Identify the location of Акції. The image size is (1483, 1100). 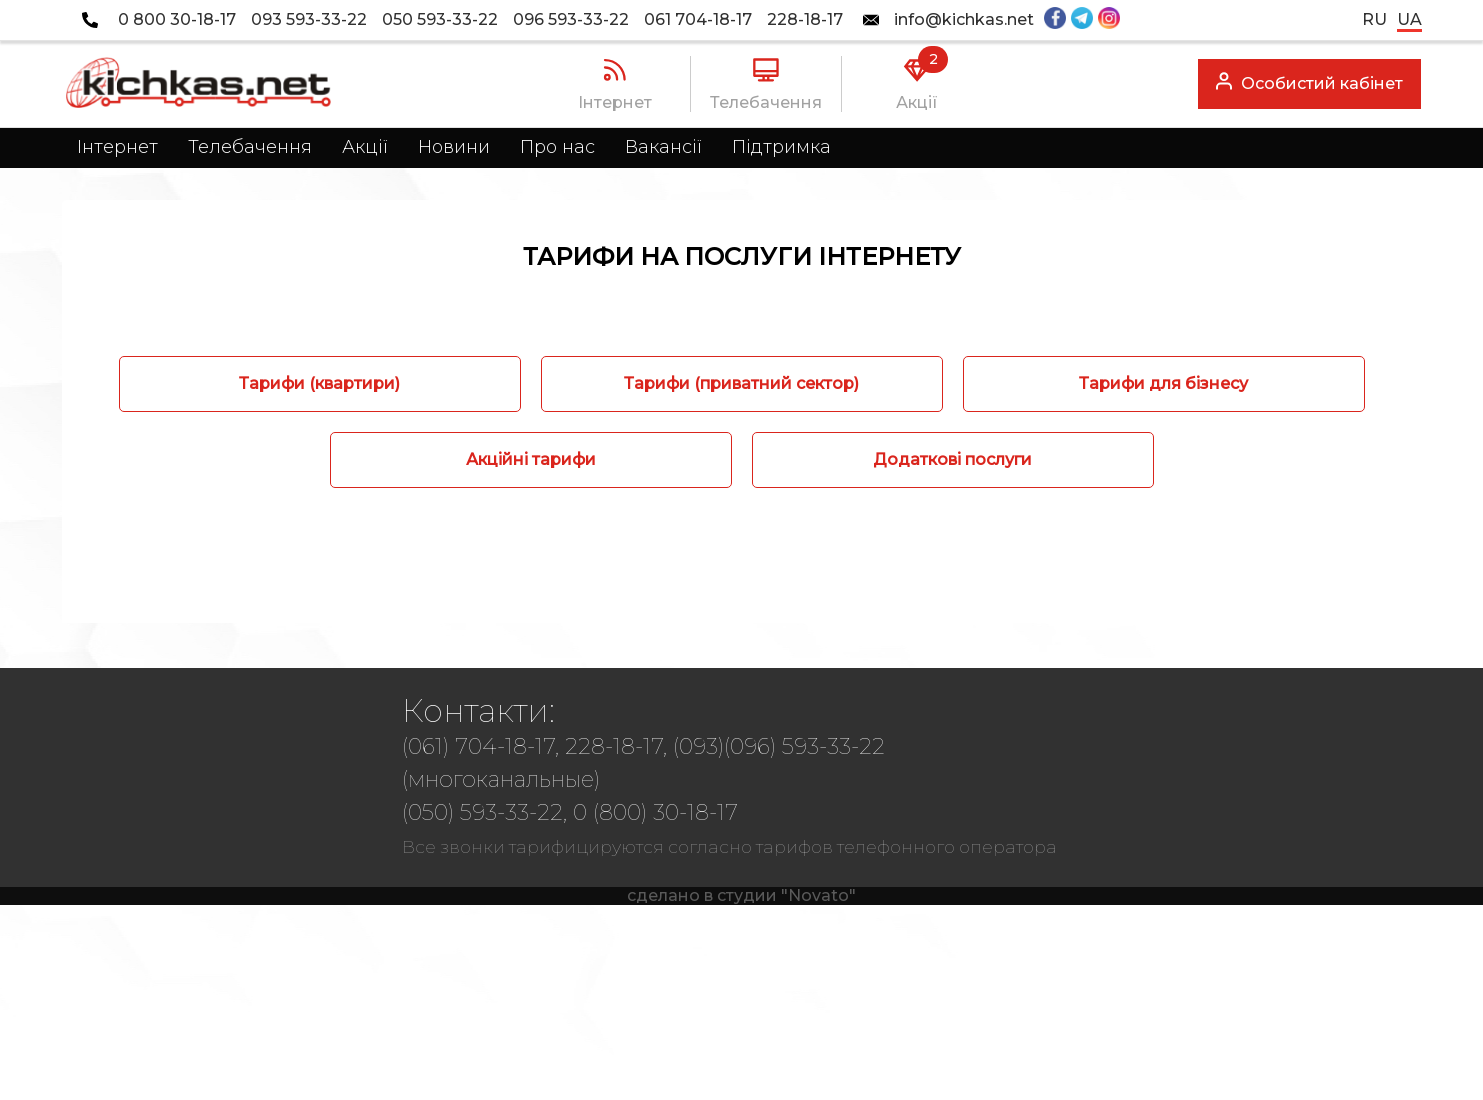
(365, 147).